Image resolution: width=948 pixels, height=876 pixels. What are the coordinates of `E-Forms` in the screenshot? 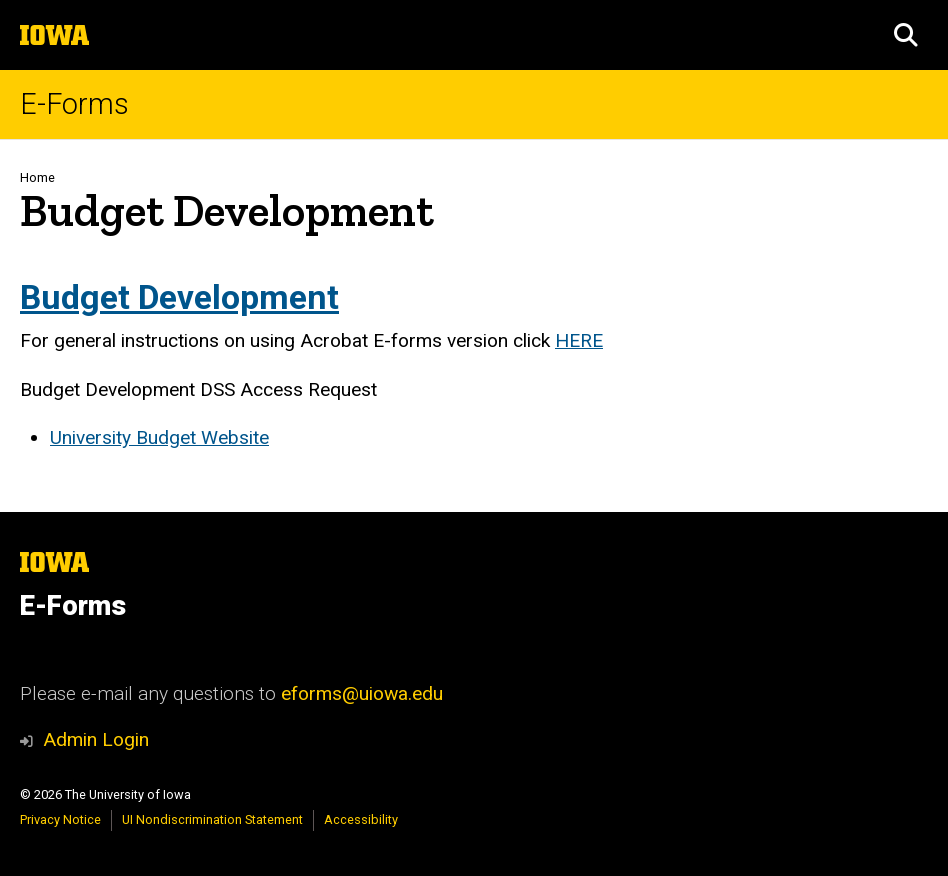 It's located at (74, 104).